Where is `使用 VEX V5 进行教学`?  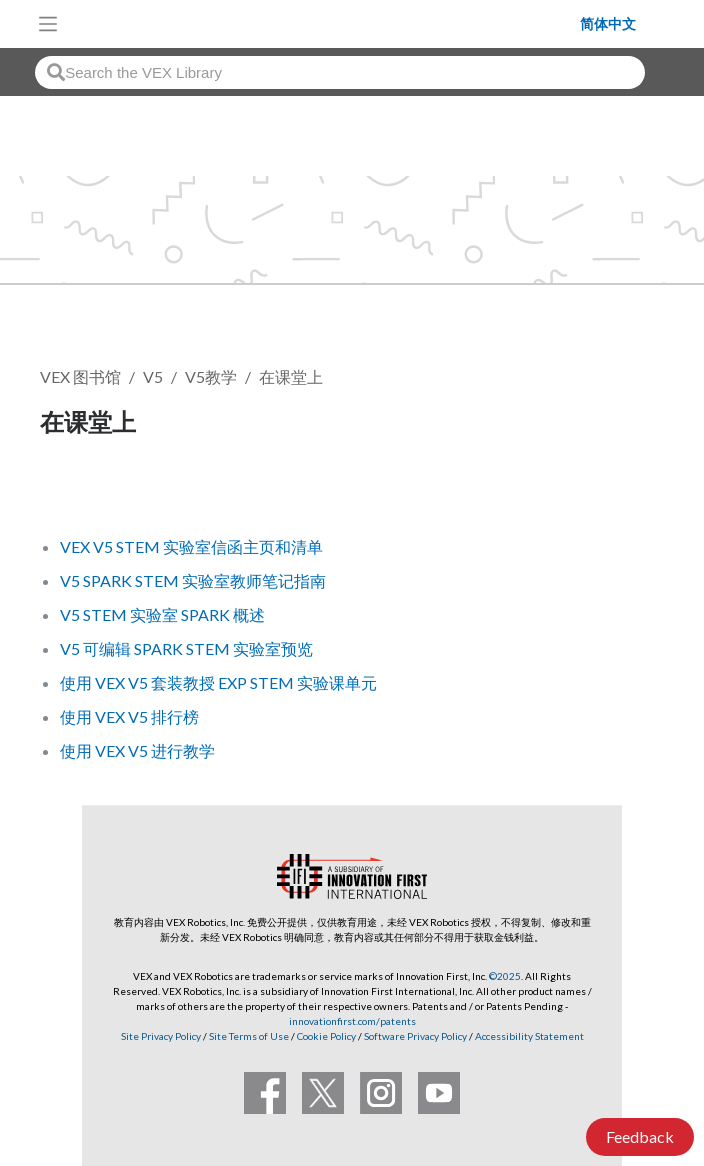 使用 VEX V5 进行教学 is located at coordinates (137, 750).